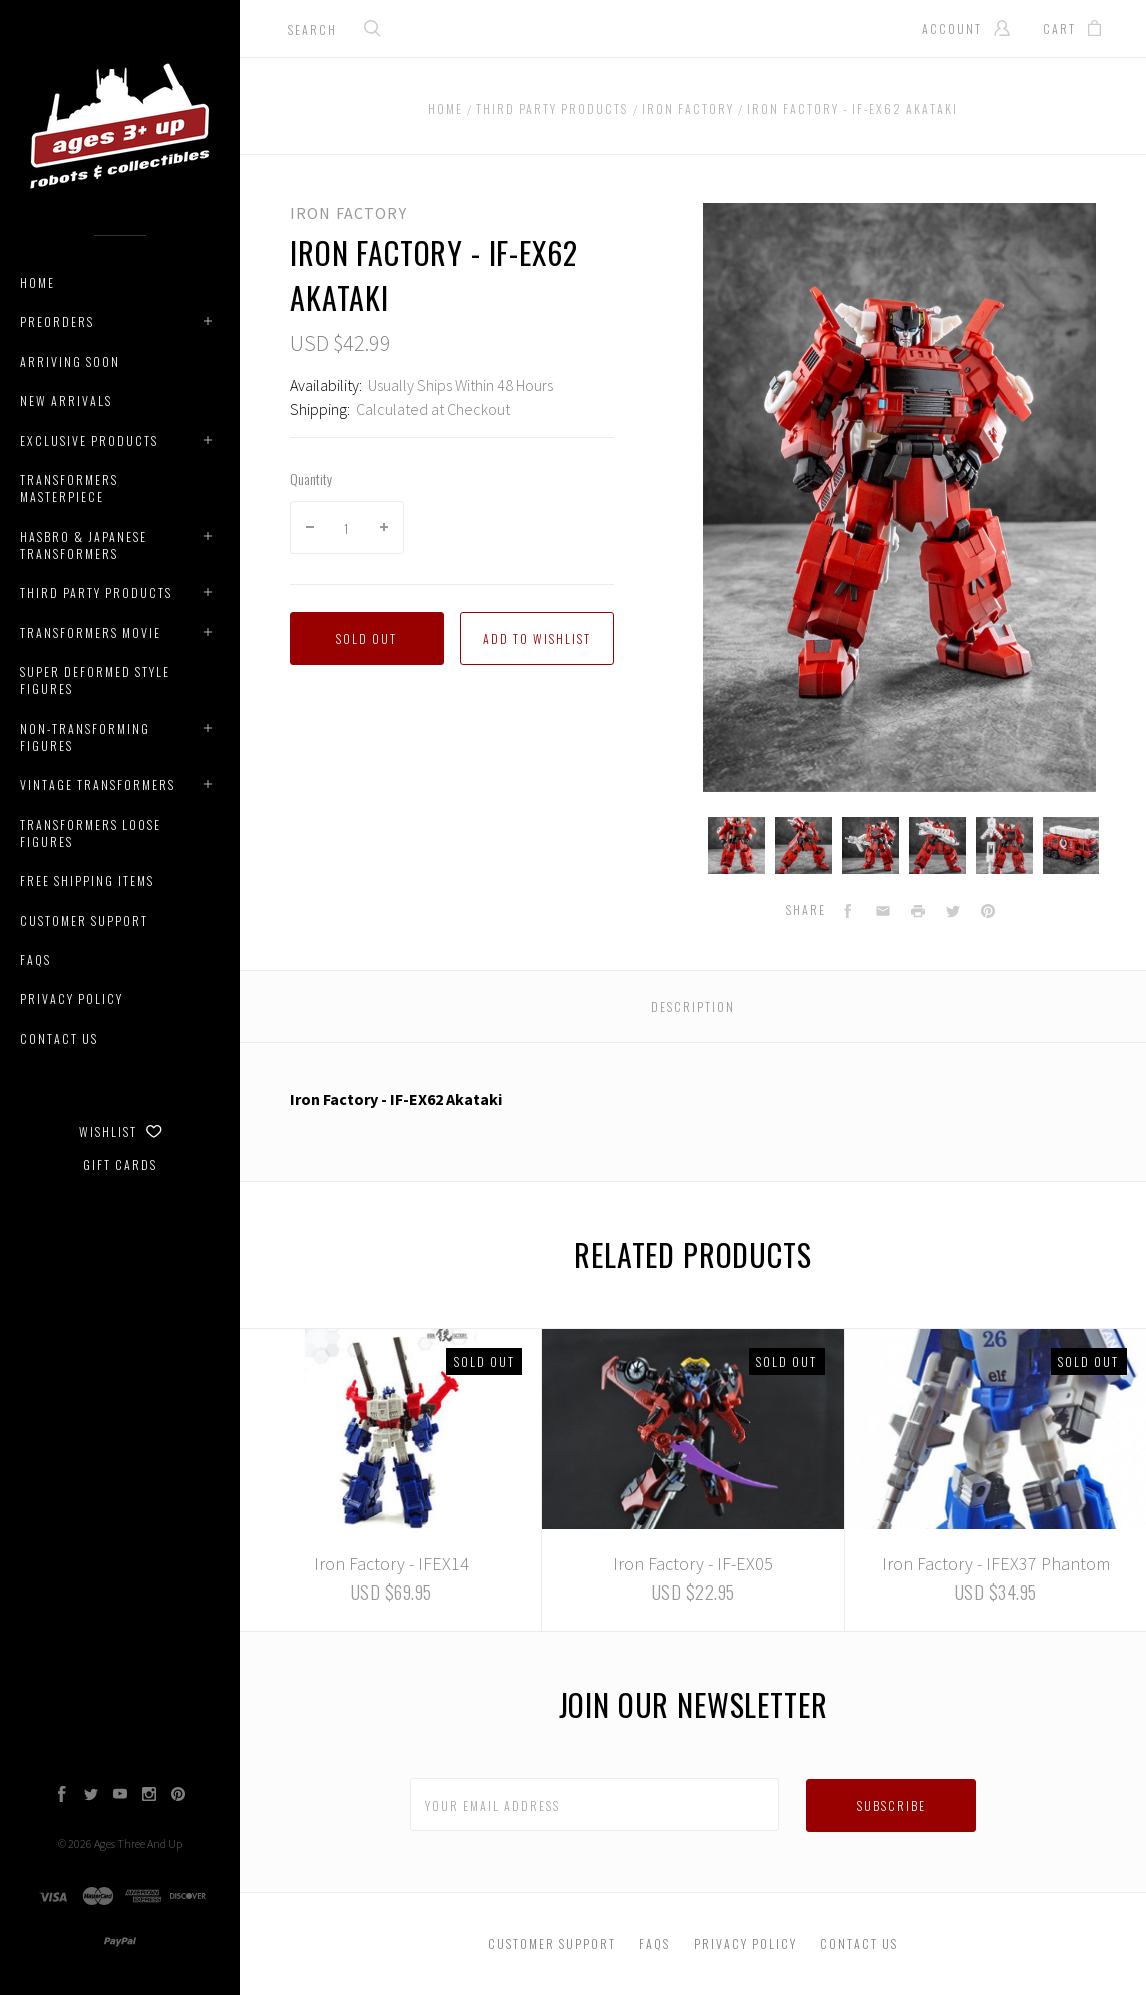 The image size is (1146, 1995). I want to click on Transformers Loose Figures, so click(90, 833).